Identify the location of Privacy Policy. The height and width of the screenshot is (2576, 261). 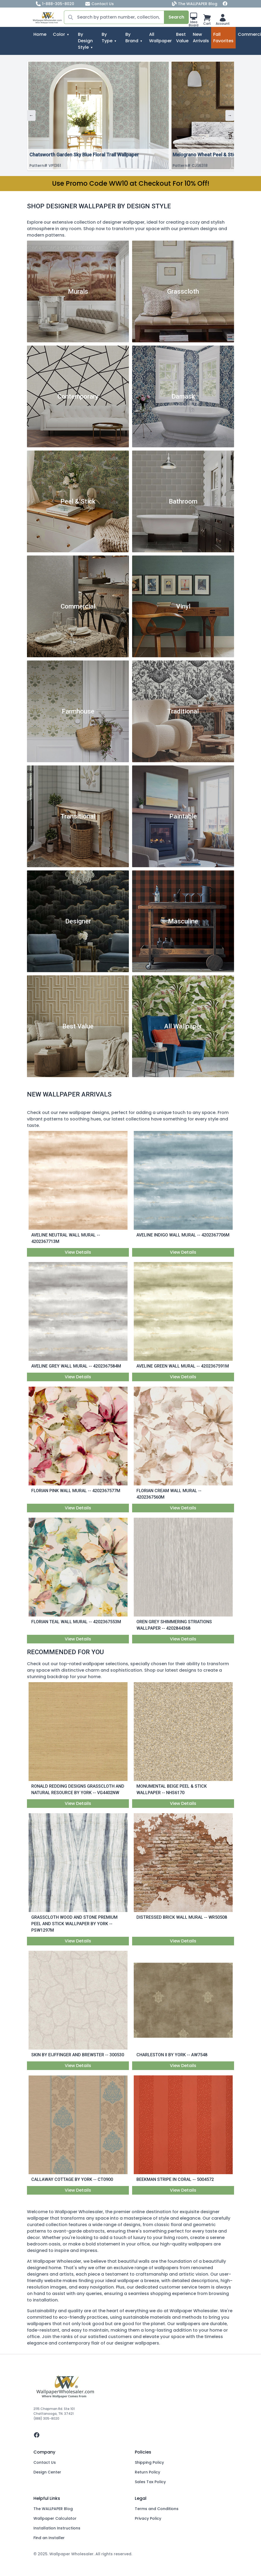
(148, 2518).